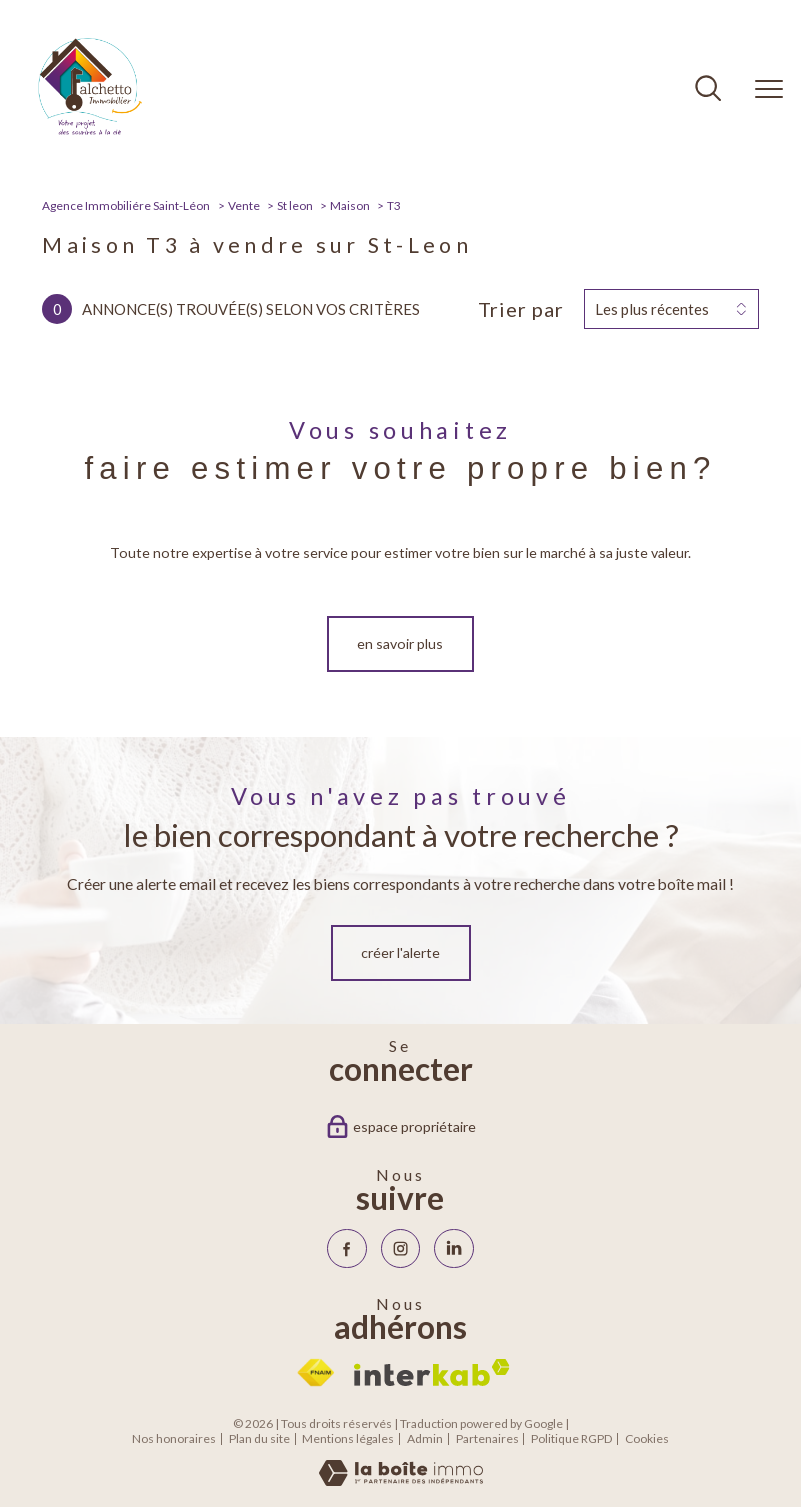 The image size is (801, 1507). I want to click on Partenaires, so click(487, 1438).